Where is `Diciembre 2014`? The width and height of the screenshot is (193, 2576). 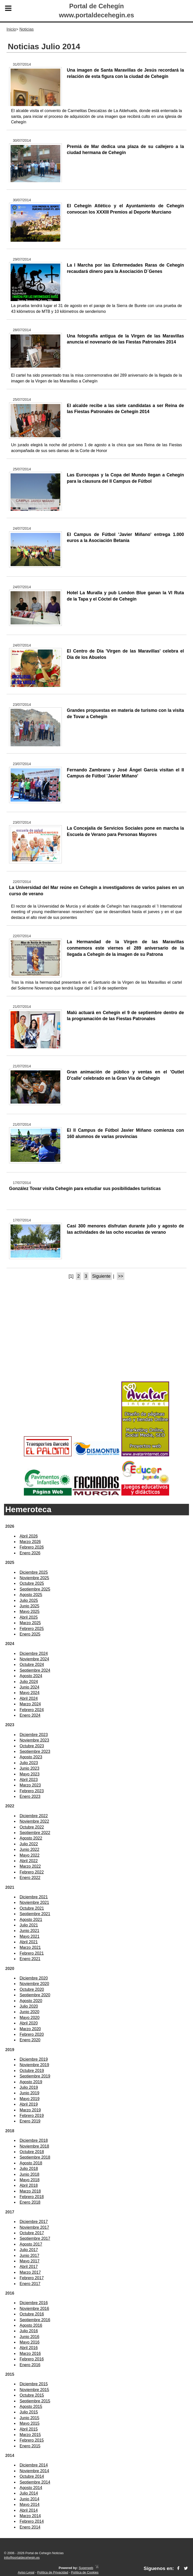 Diciembre 2014 is located at coordinates (34, 2465).